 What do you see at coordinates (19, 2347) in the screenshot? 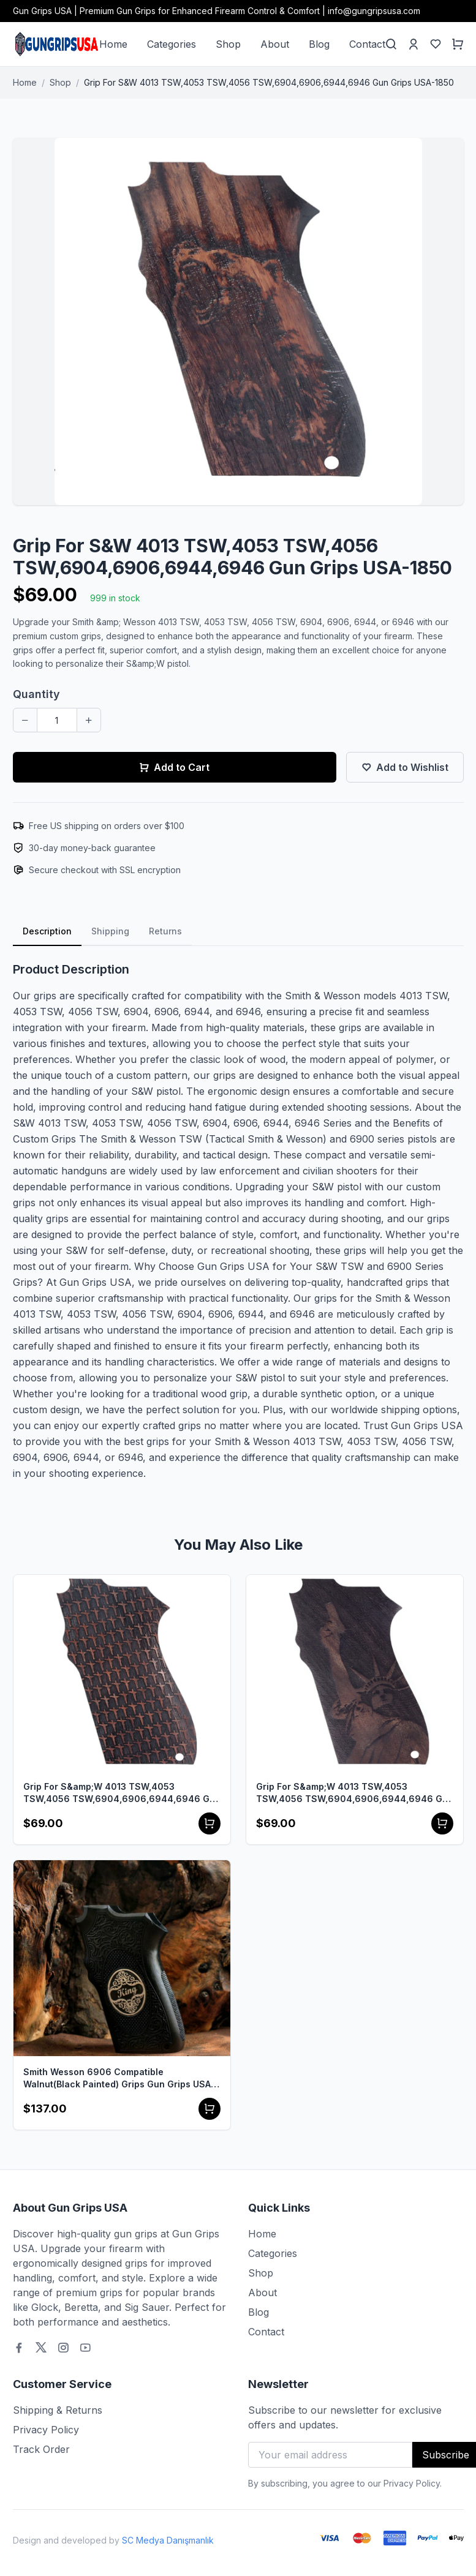
I see `[Facebook]` at bounding box center [19, 2347].